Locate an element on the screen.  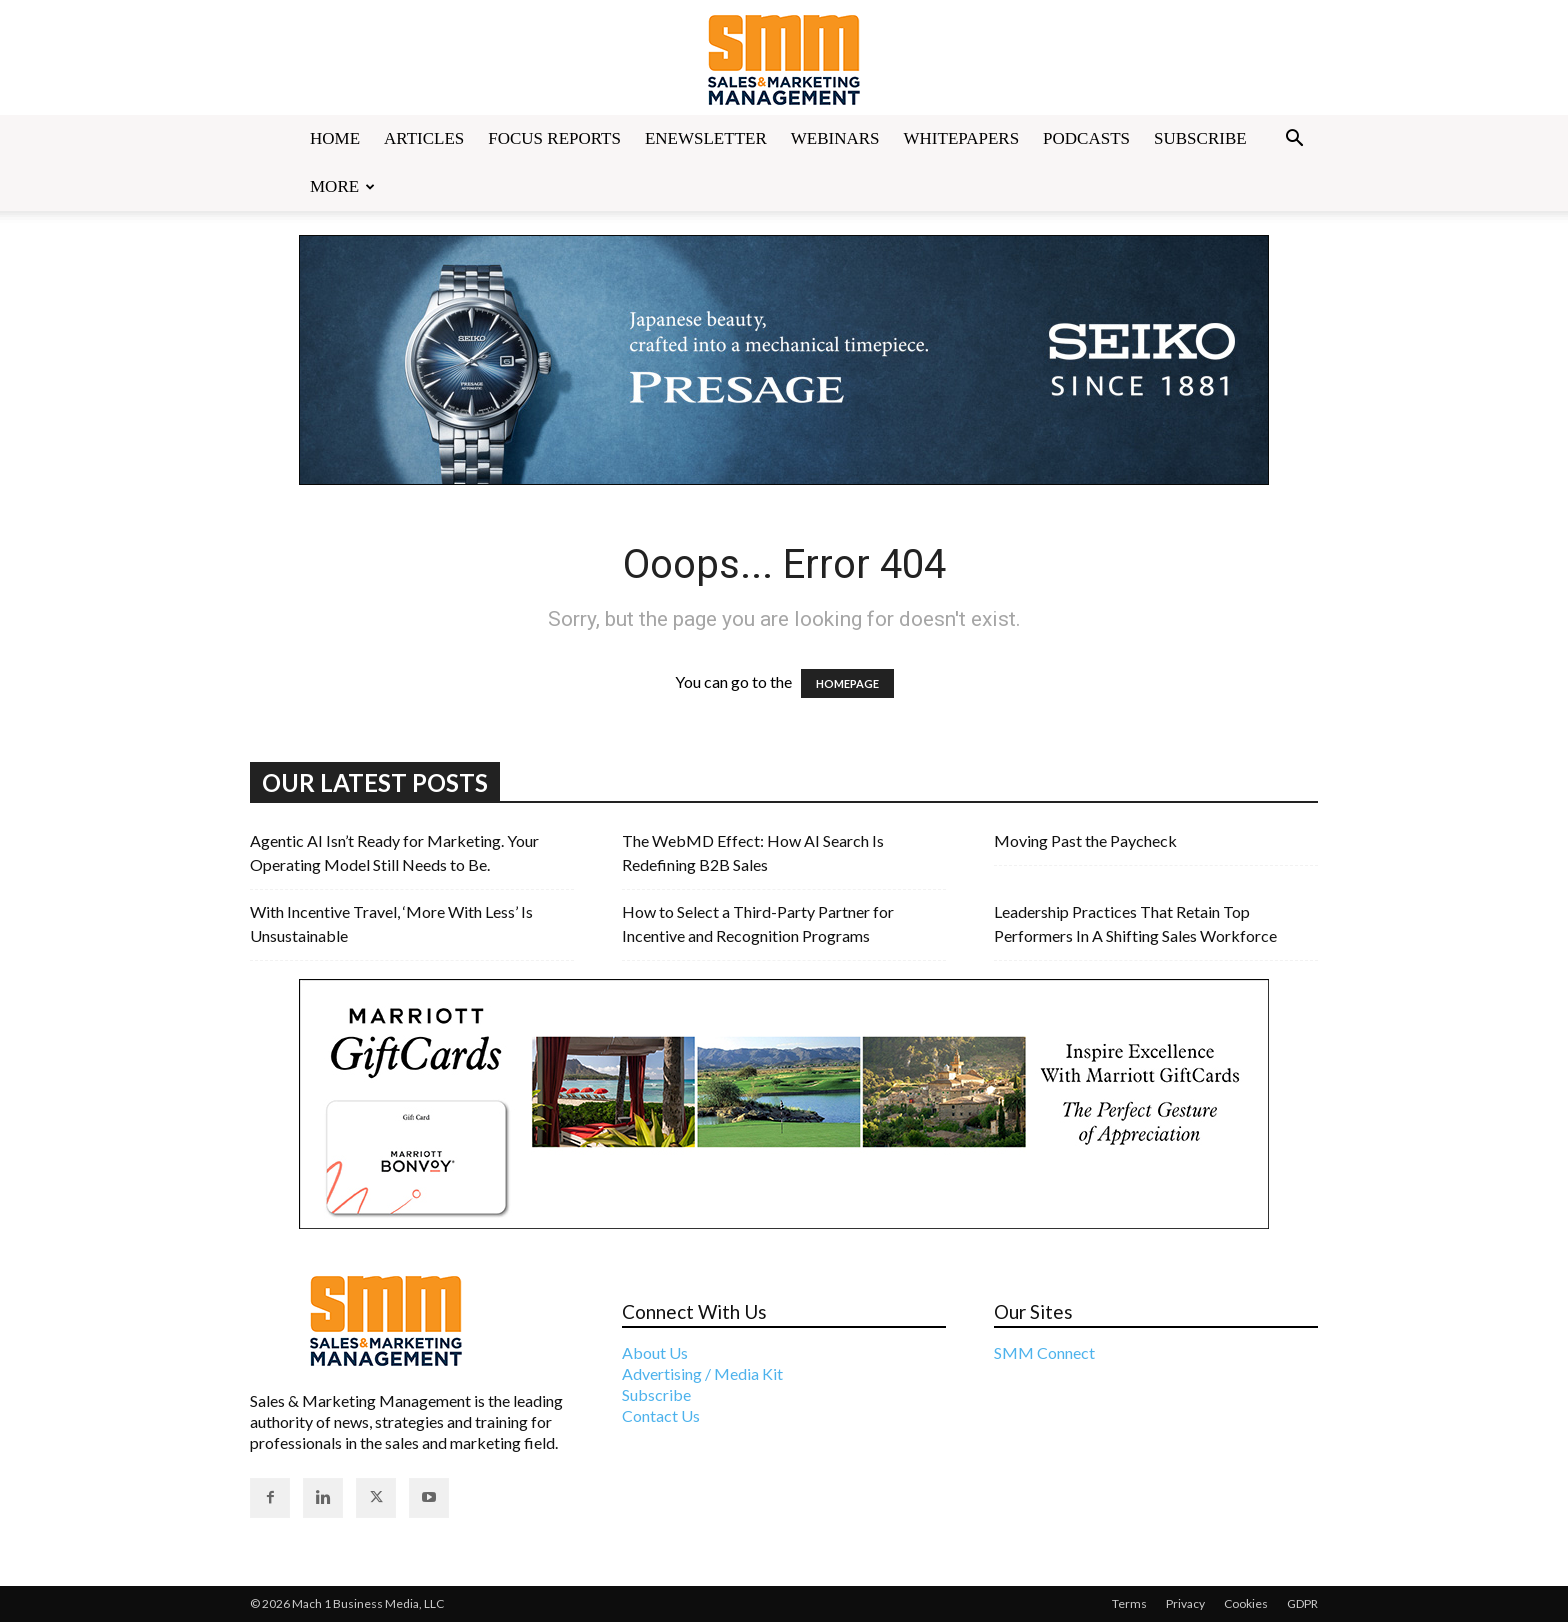
Moving Past the Paycheck is located at coordinates (1085, 840).